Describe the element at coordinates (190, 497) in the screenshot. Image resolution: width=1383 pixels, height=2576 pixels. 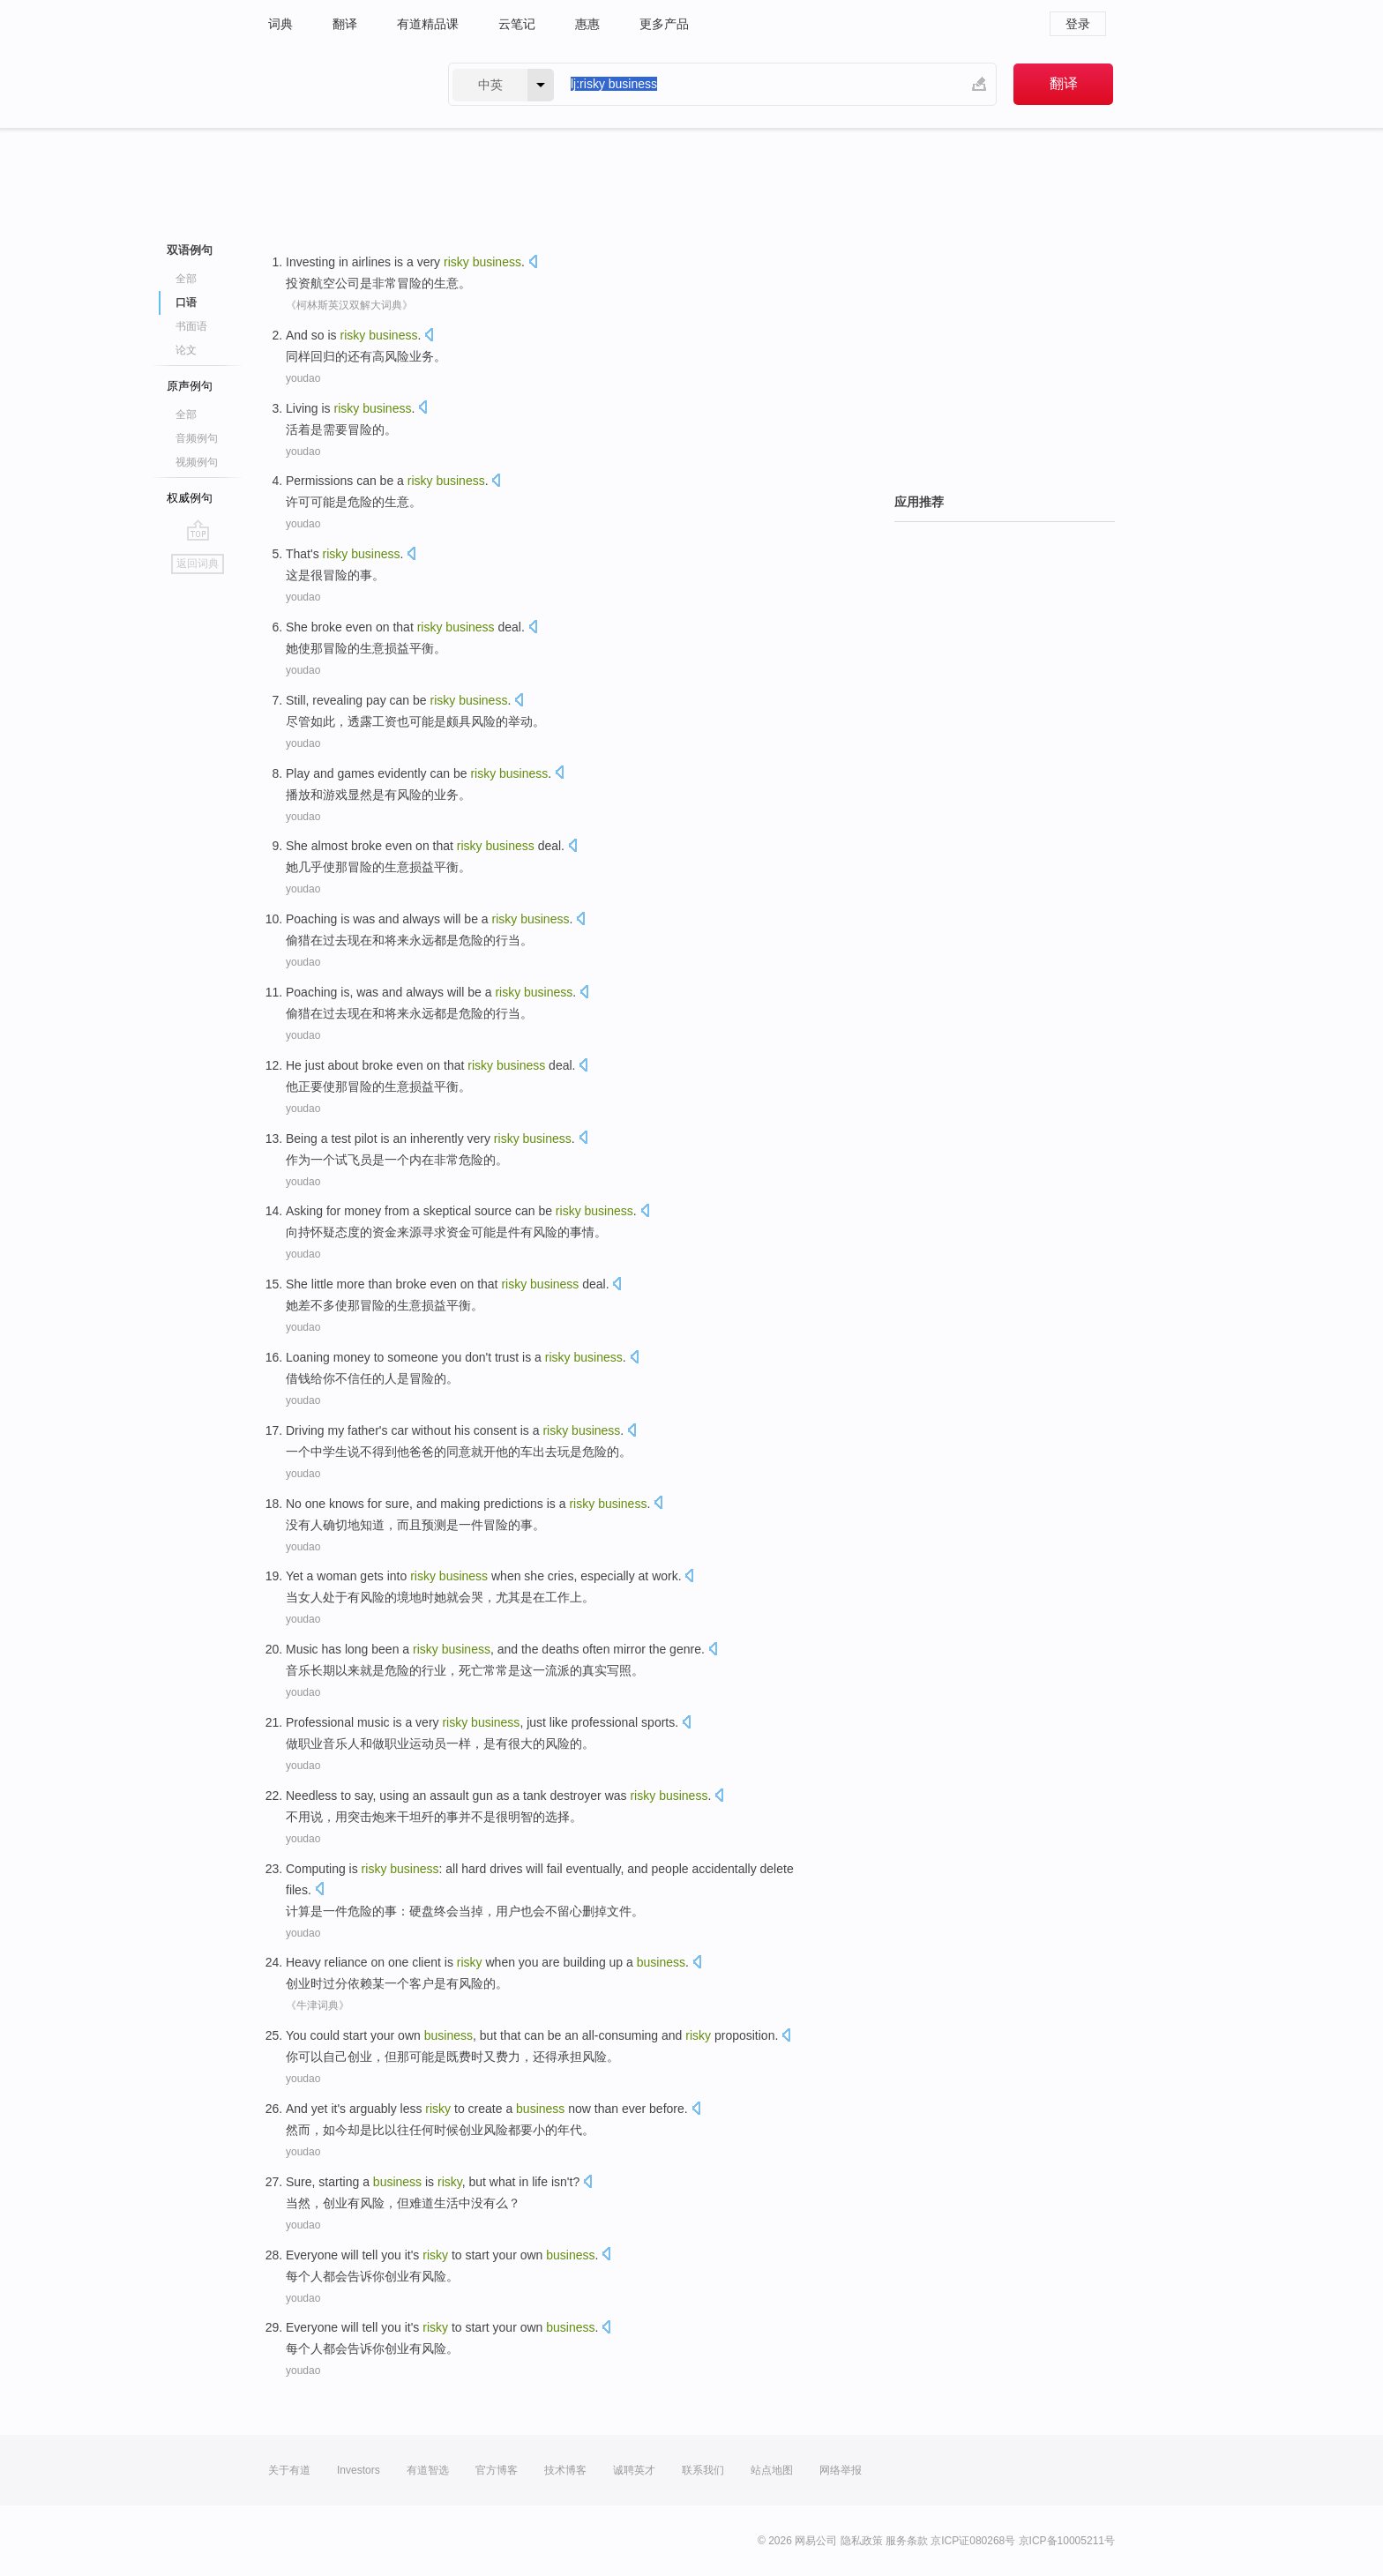
I see `权威例句` at that location.